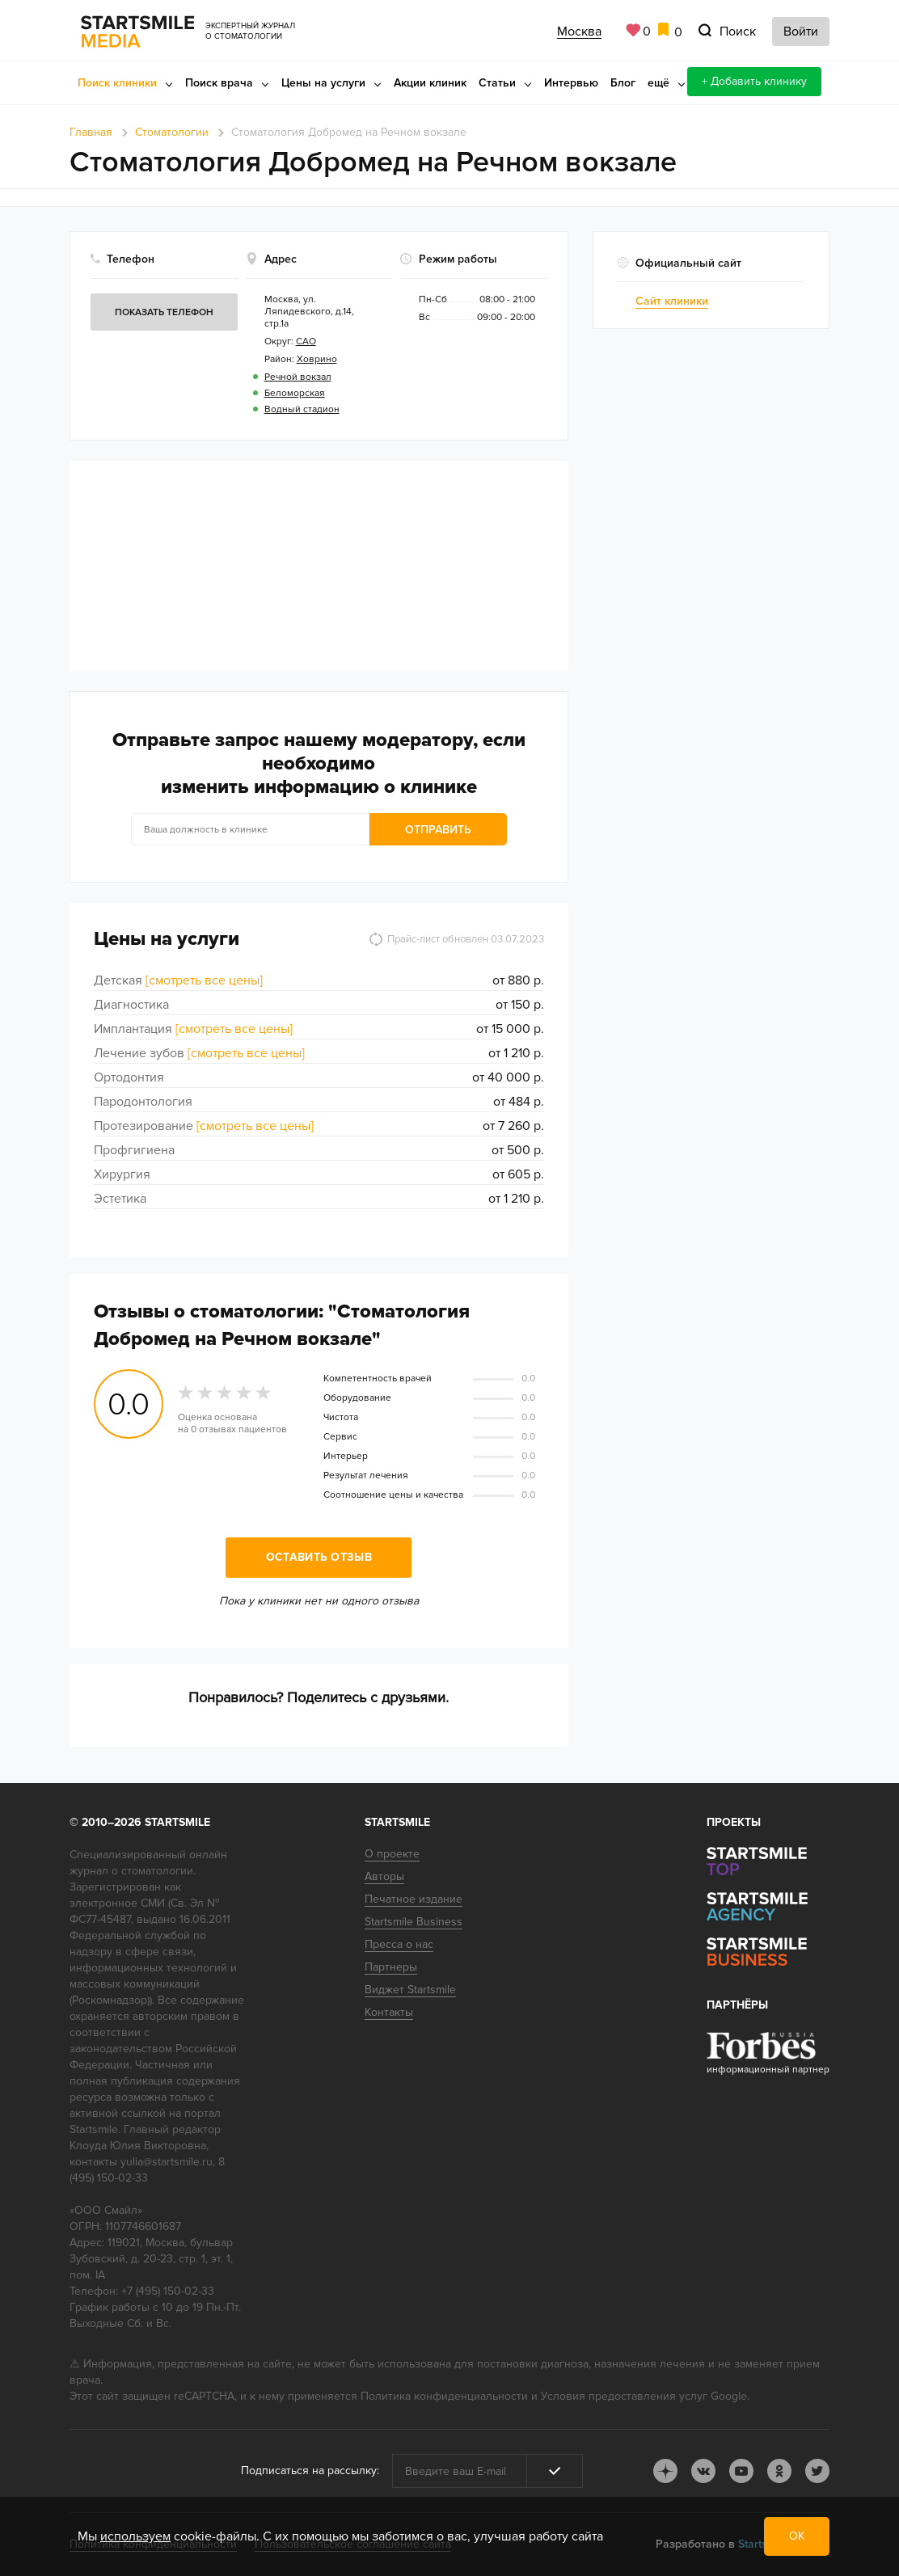  What do you see at coordinates (306, 341) in the screenshot?
I see `САО` at bounding box center [306, 341].